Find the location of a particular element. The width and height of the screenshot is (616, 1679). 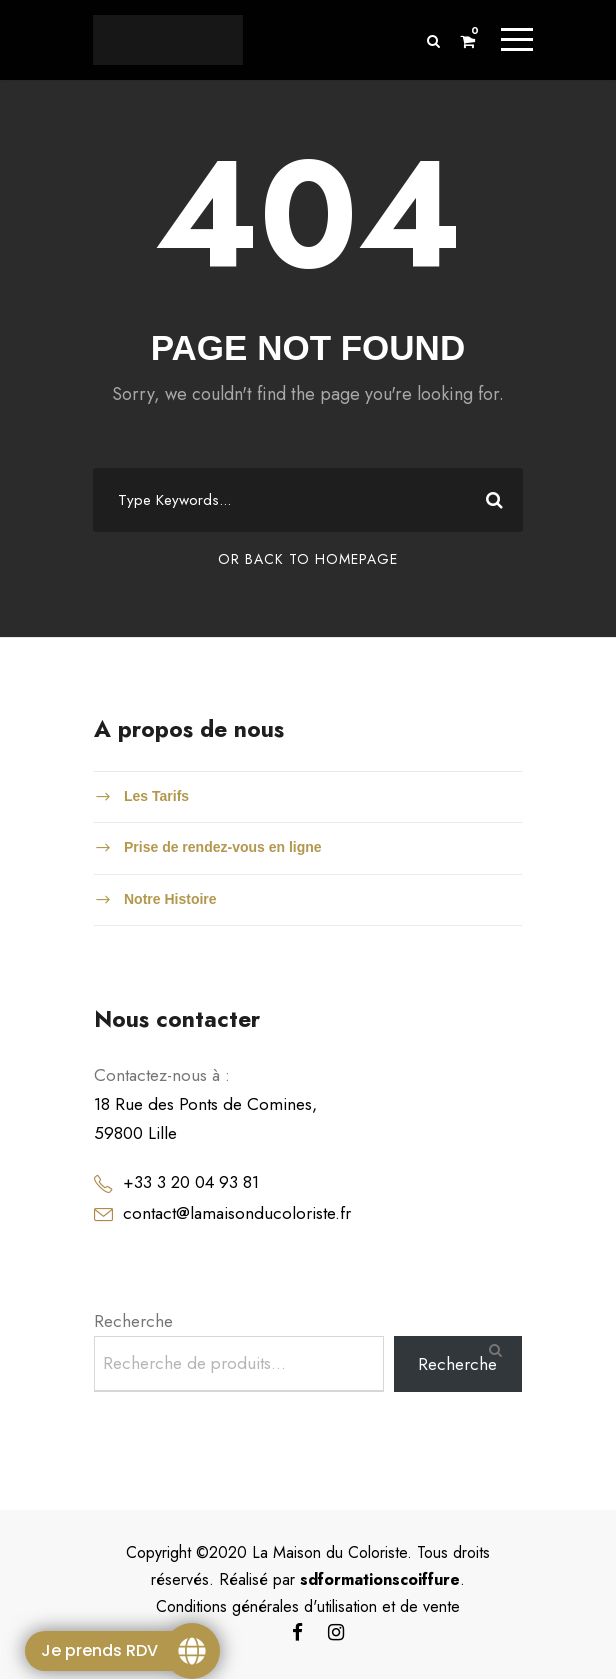

contact@lamaisonducoloriste.fr is located at coordinates (237, 1213).